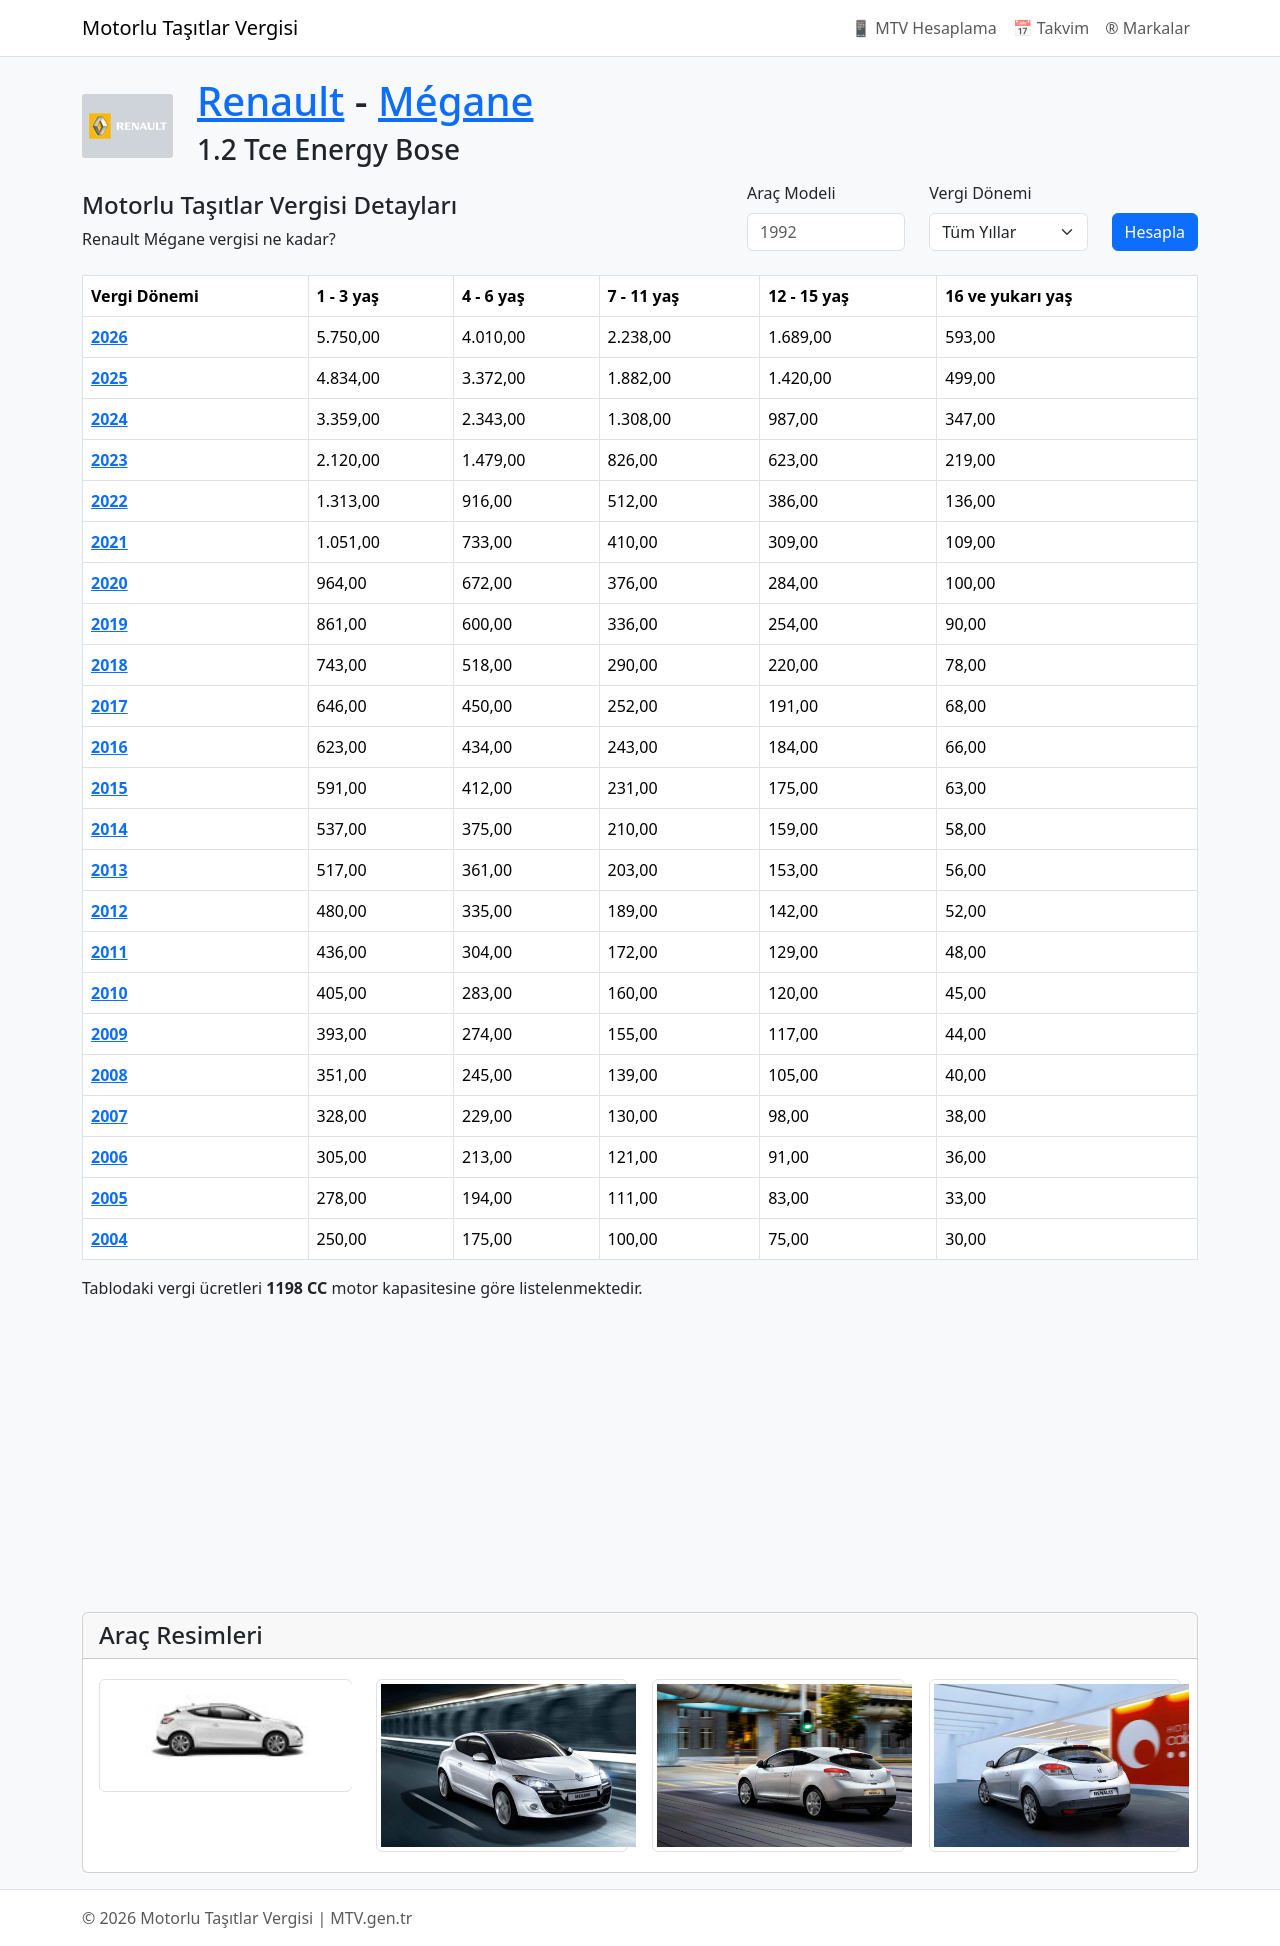  What do you see at coordinates (980, 193) in the screenshot?
I see `Vergi Dönemi` at bounding box center [980, 193].